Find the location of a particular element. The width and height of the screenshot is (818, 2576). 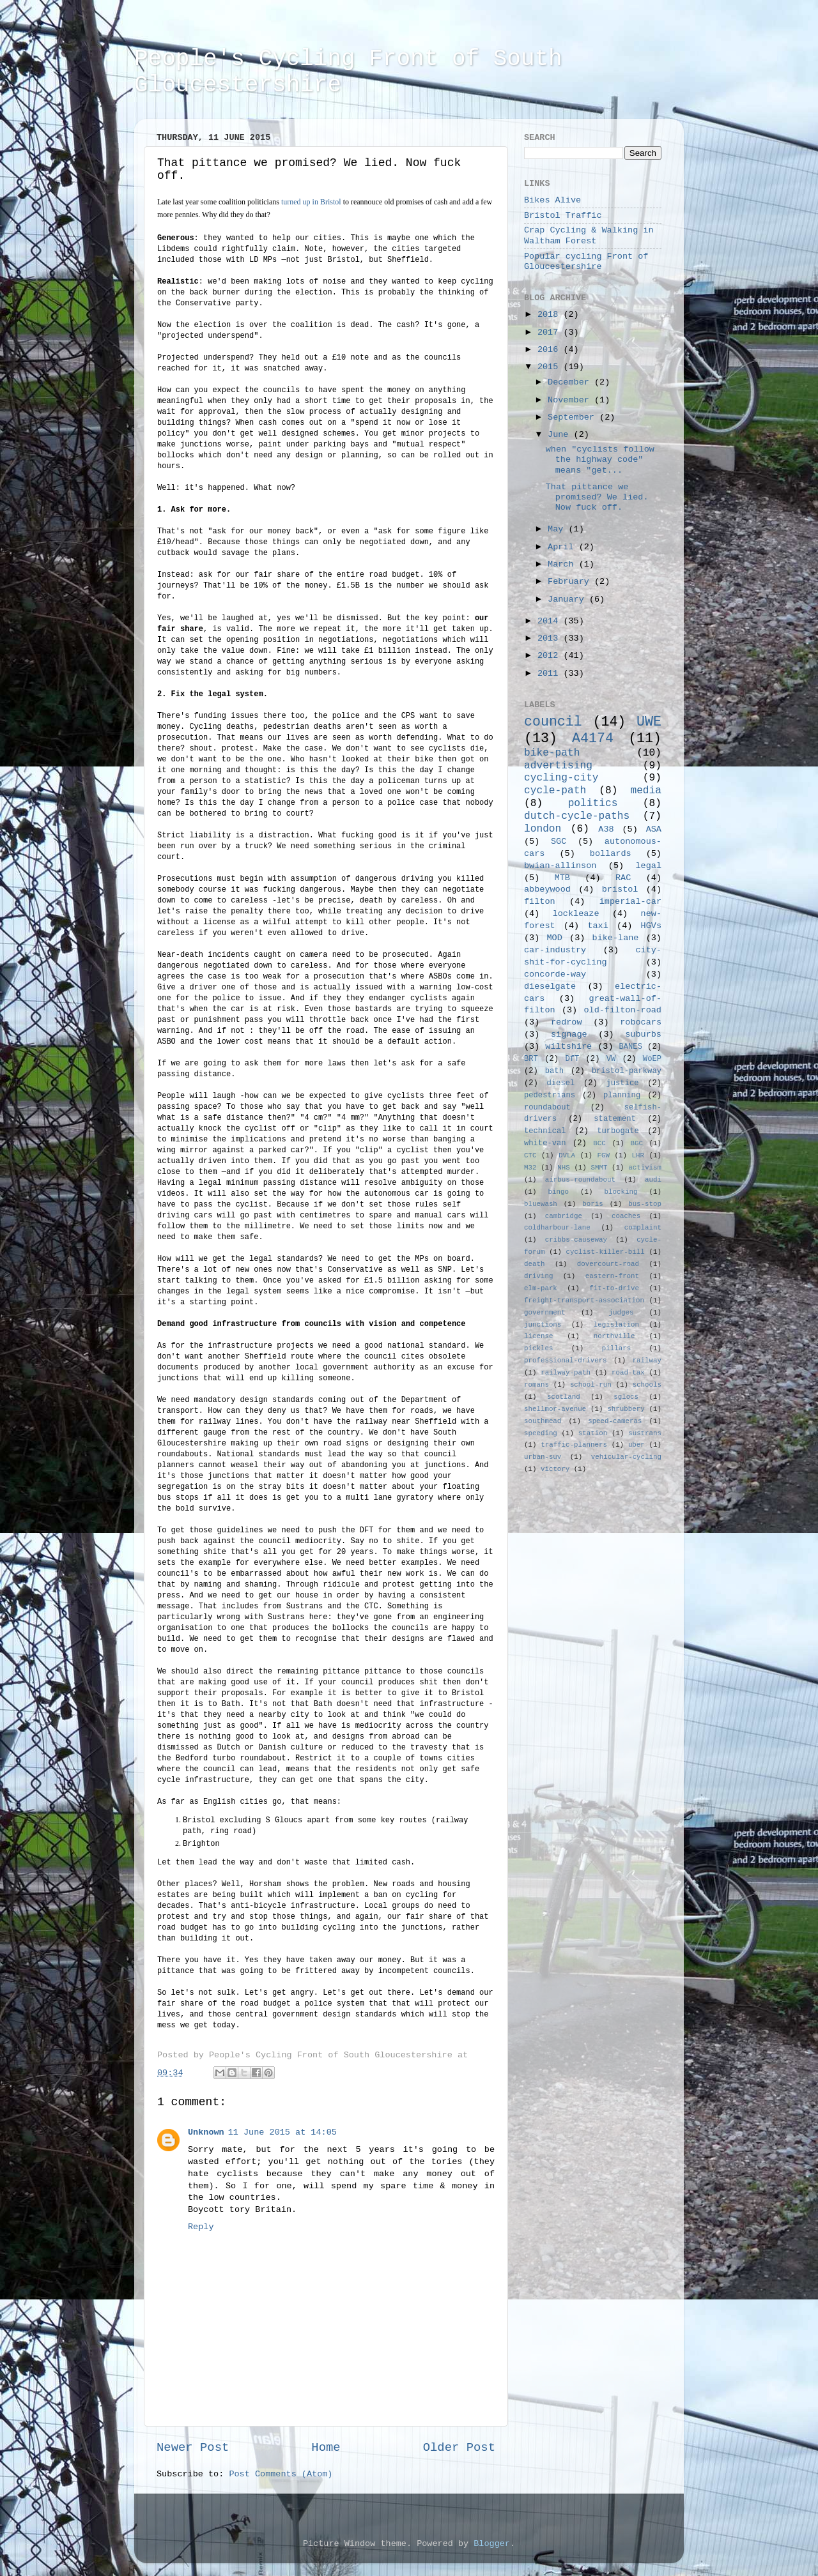

legislation is located at coordinates (616, 1325).